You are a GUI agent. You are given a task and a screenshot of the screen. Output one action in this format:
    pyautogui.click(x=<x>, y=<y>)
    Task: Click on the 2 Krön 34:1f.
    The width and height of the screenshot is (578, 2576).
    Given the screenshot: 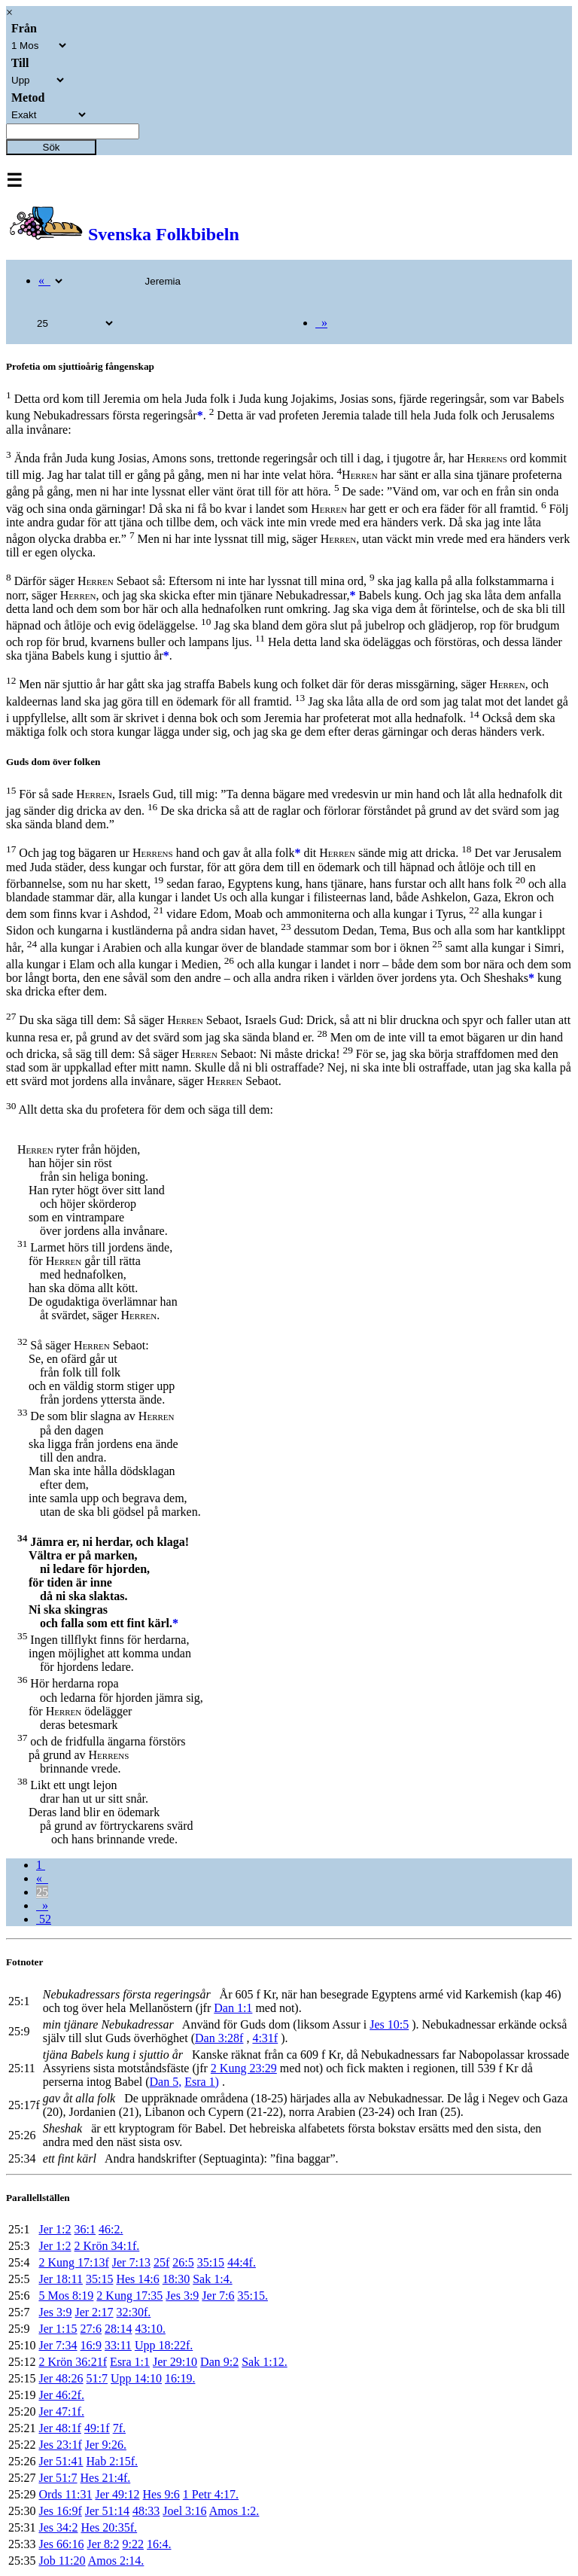 What is the action you would take?
    pyautogui.click(x=107, y=2245)
    